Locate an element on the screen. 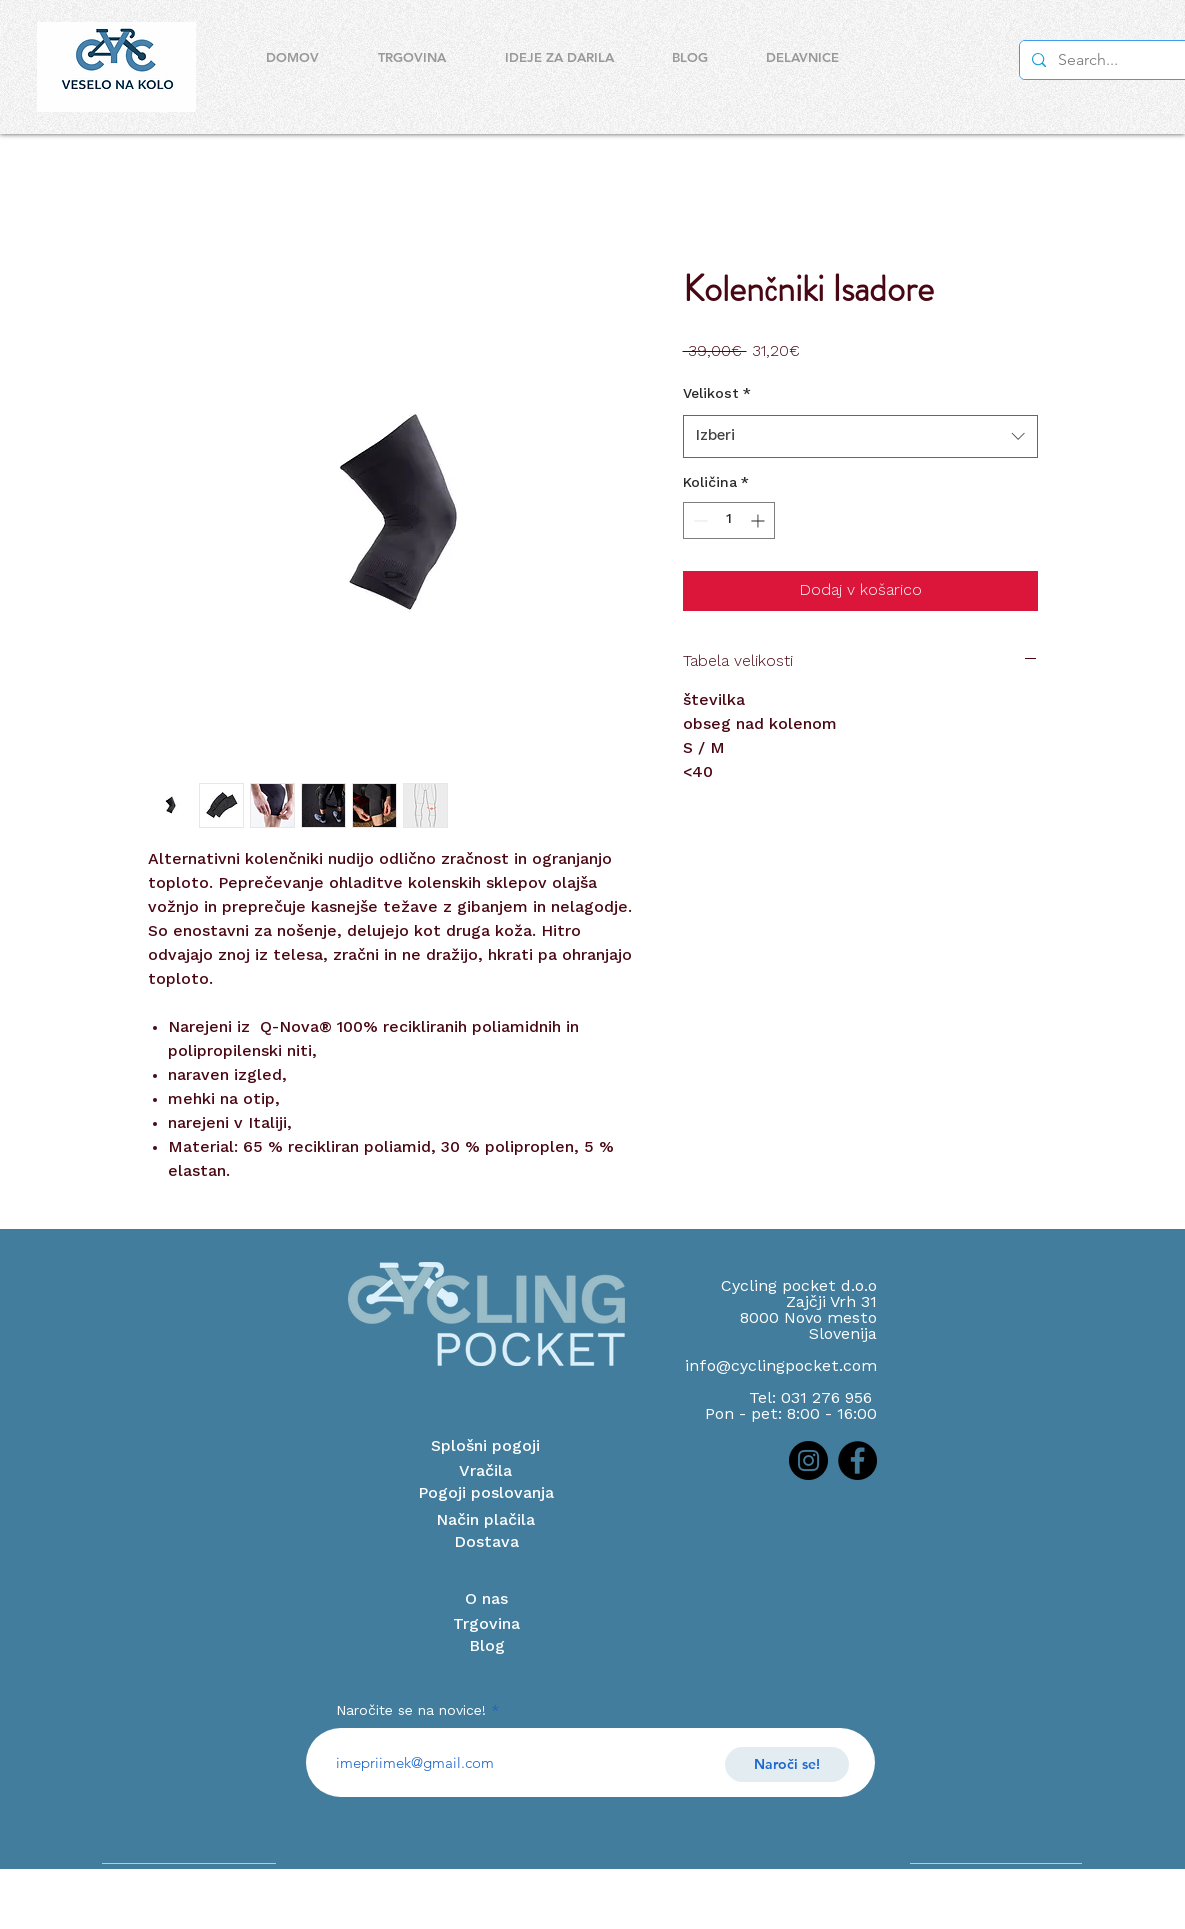  [Search...] is located at coordinates (1110, 60).